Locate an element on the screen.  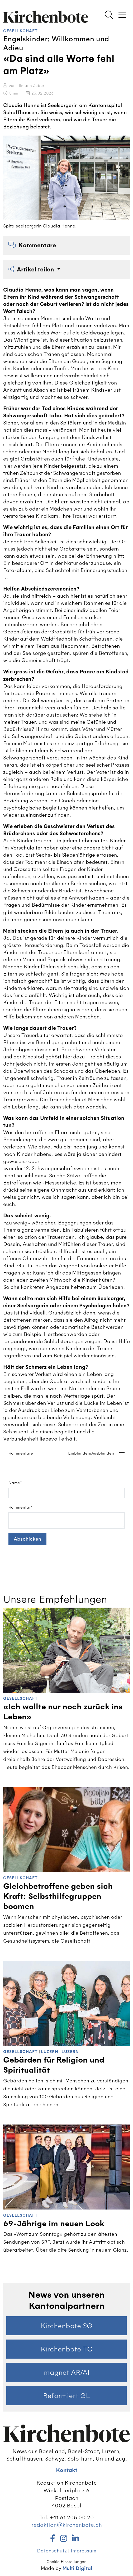
Kirchenbote TG is located at coordinates (67, 2349).